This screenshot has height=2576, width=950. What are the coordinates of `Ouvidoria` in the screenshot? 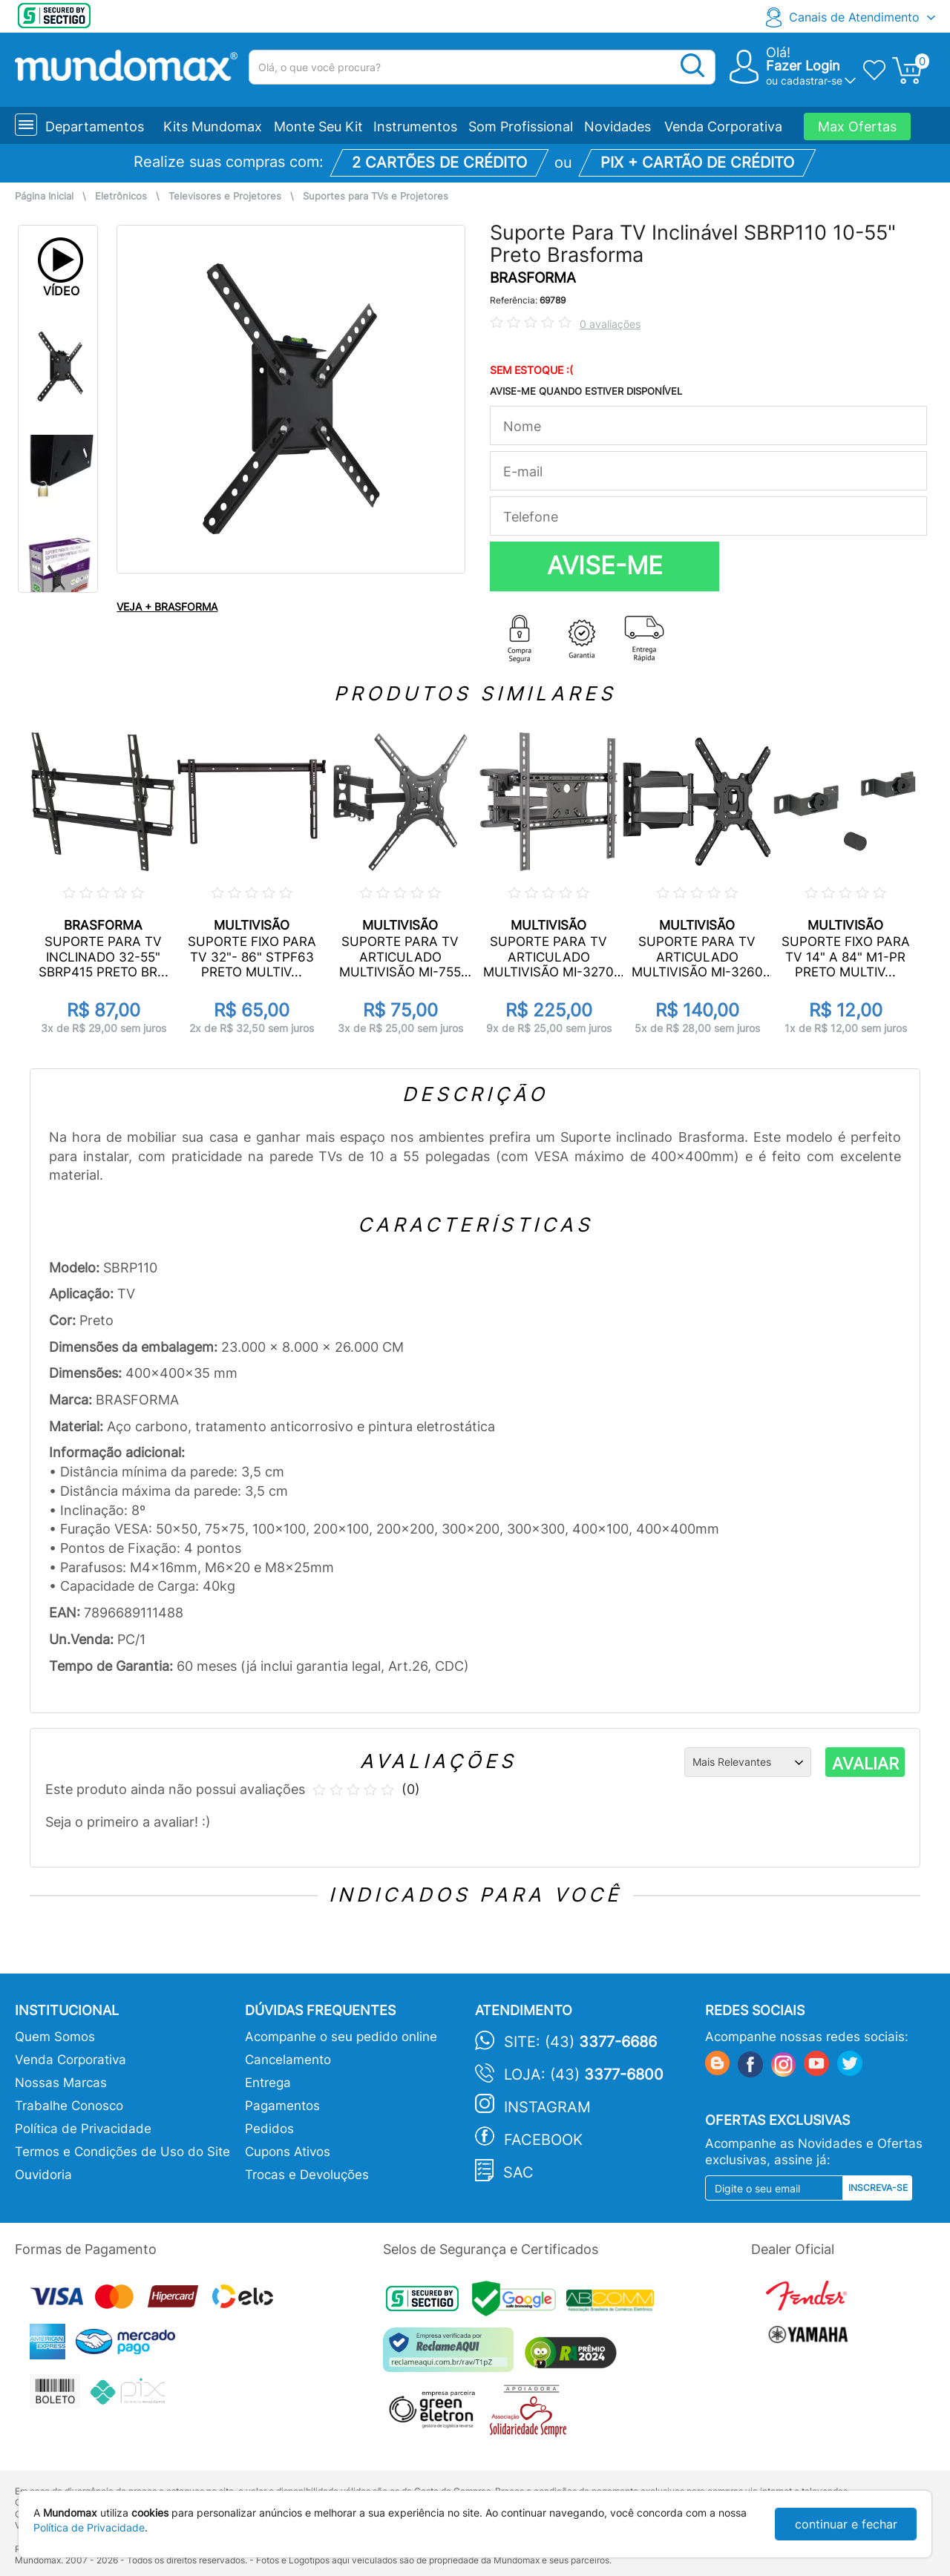 It's located at (43, 2174).